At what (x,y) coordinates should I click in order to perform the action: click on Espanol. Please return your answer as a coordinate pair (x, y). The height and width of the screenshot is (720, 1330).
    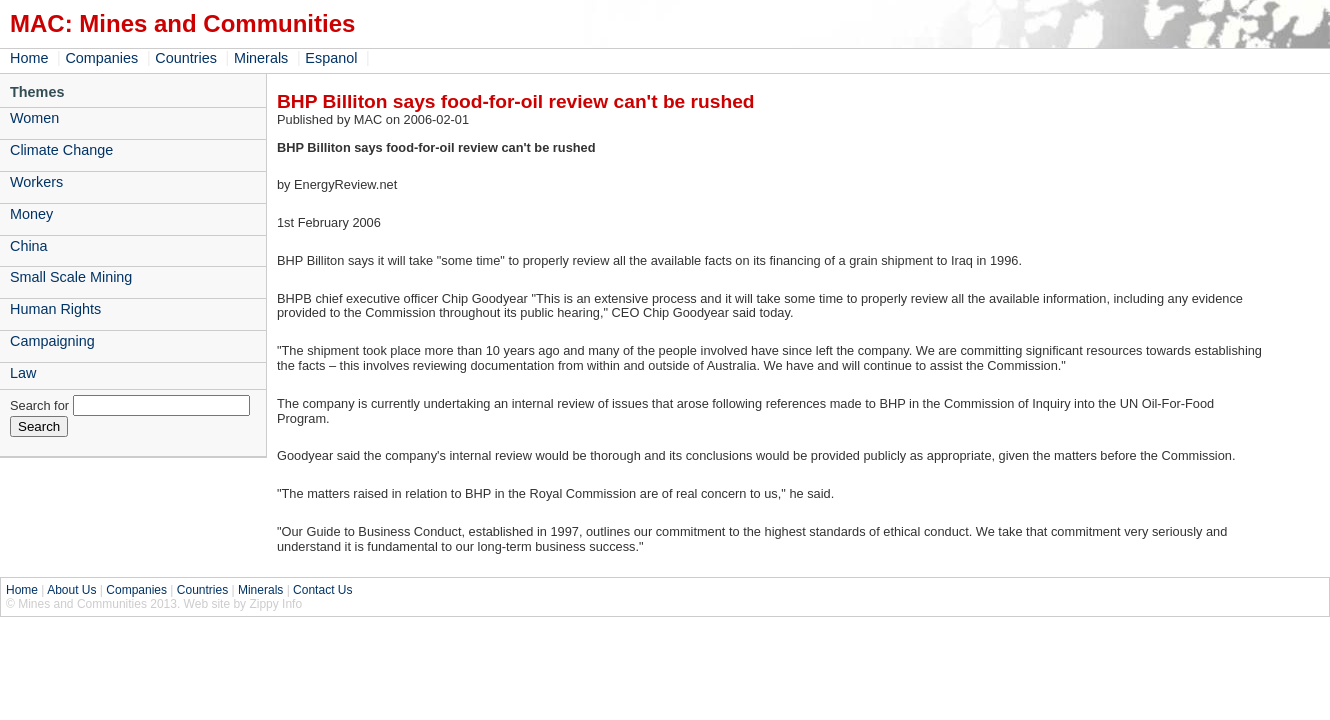
    Looking at the image, I should click on (331, 58).